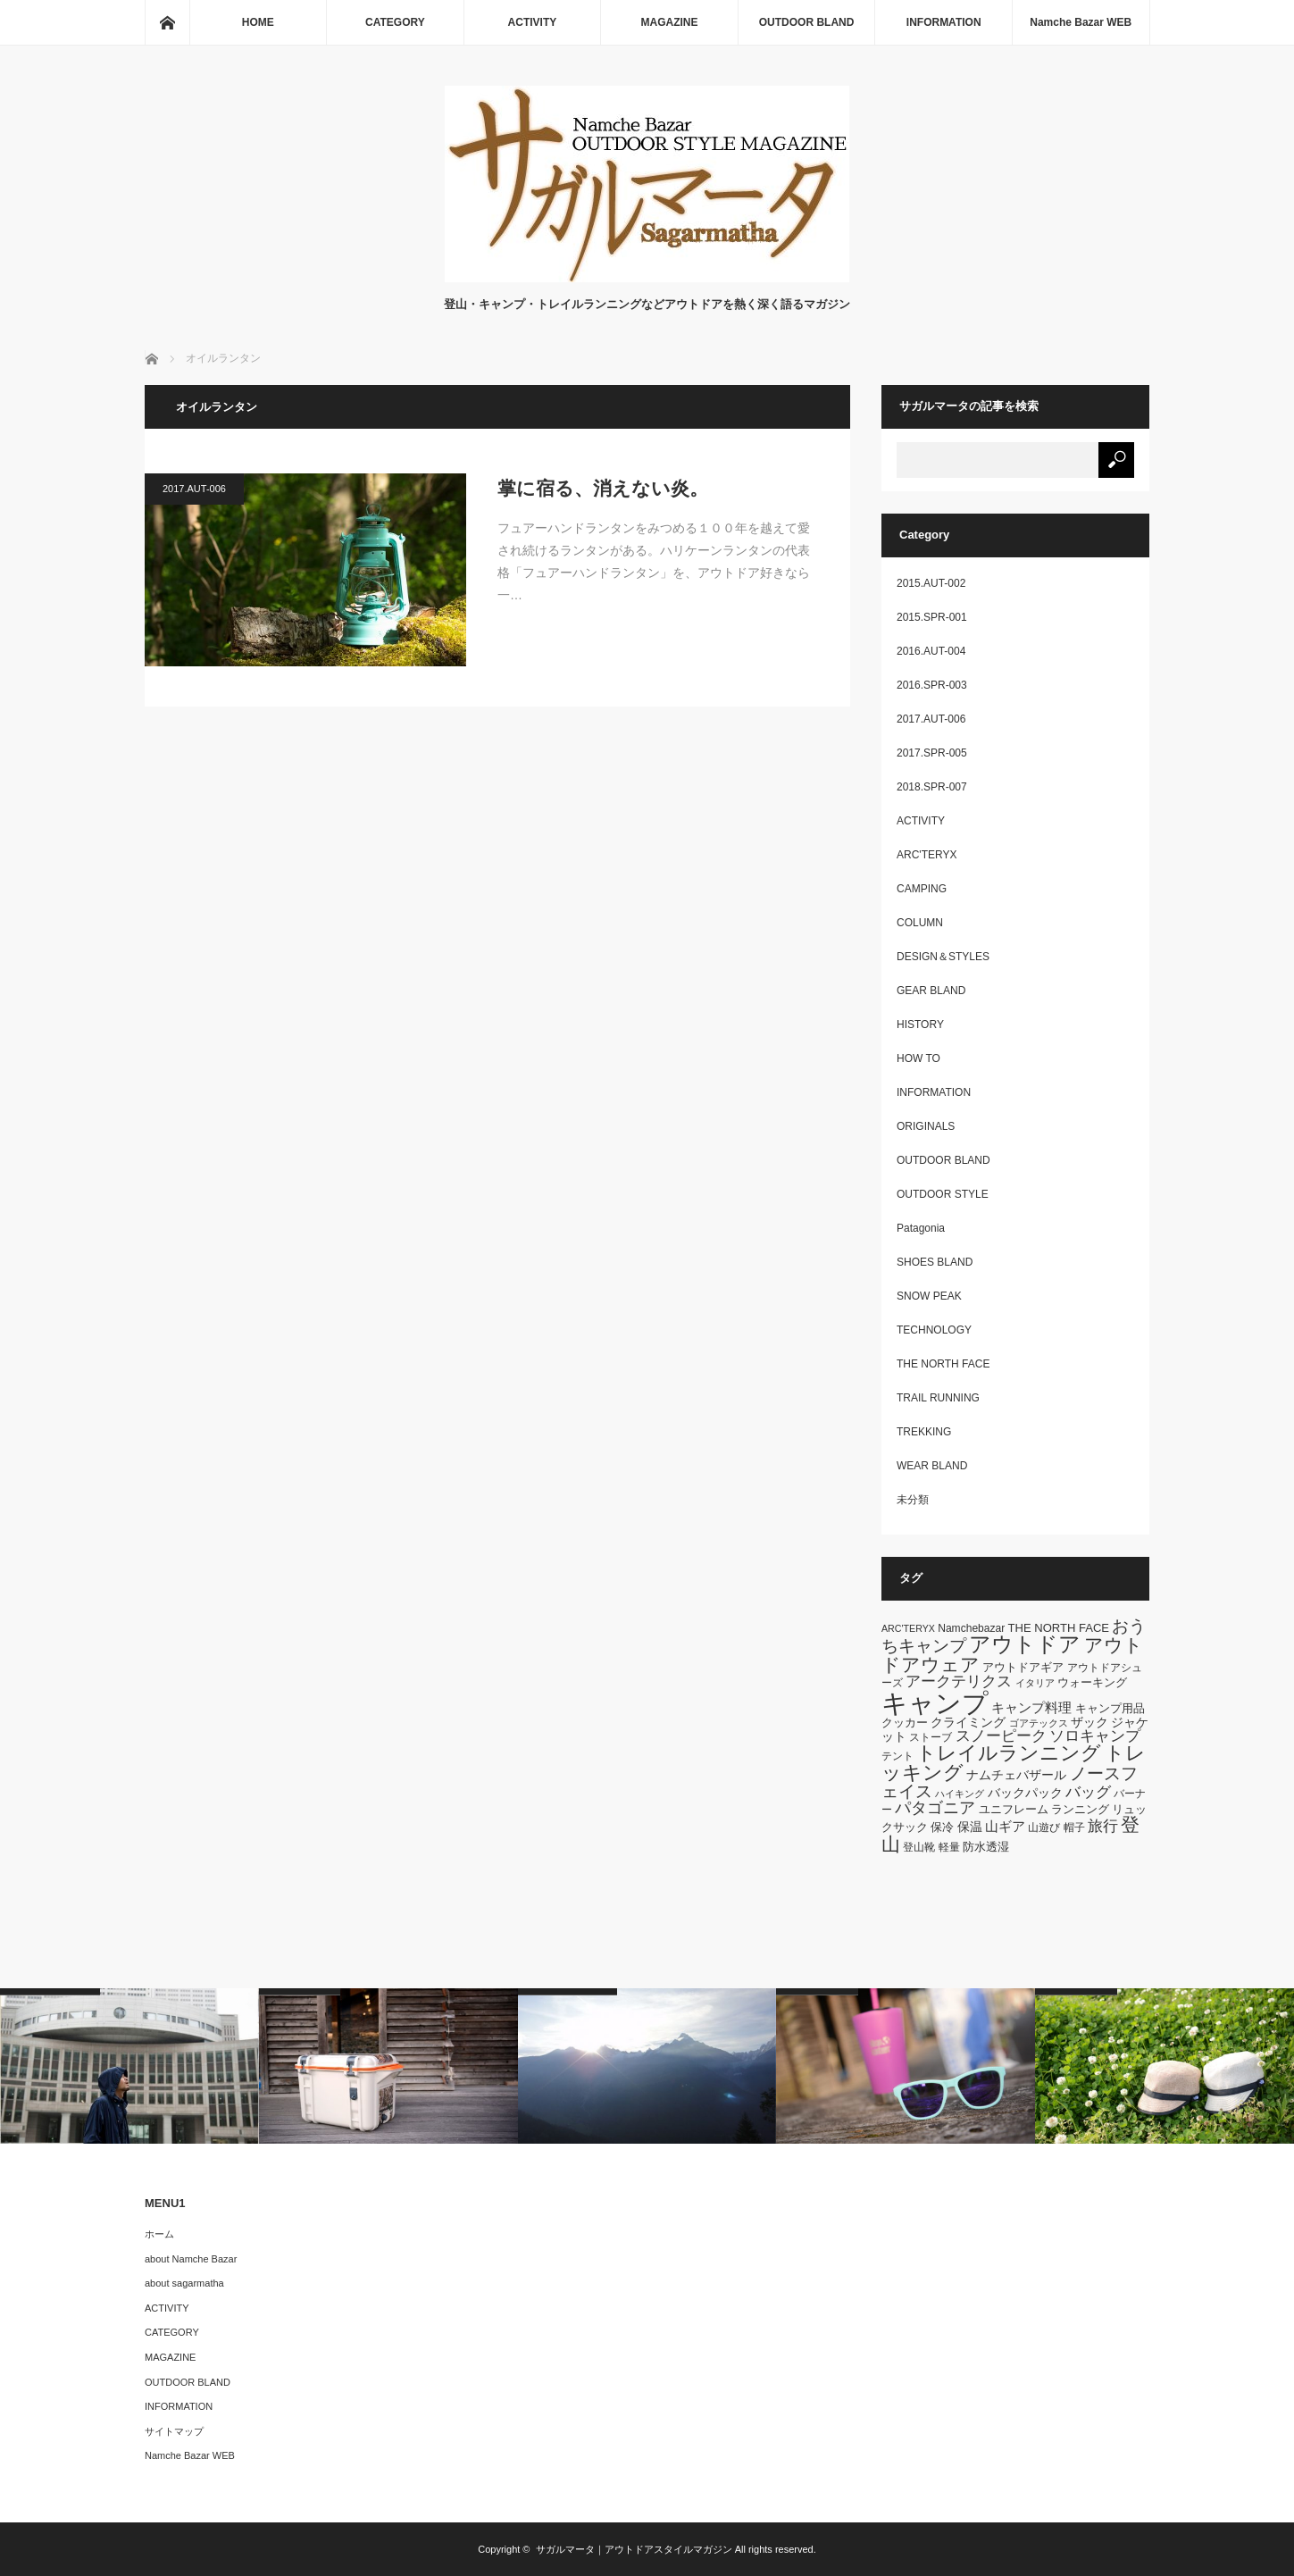  What do you see at coordinates (986, 1846) in the screenshot?
I see `防水透湿 [防水透湿 (7個の項目)]` at bounding box center [986, 1846].